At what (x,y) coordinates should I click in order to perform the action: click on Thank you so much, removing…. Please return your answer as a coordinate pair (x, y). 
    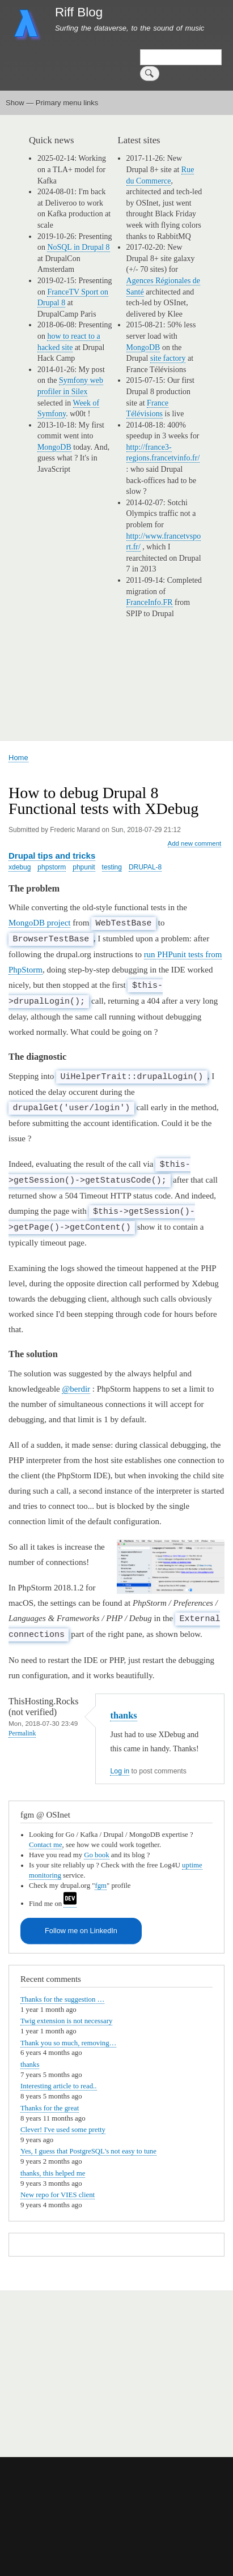
    Looking at the image, I should click on (68, 2043).